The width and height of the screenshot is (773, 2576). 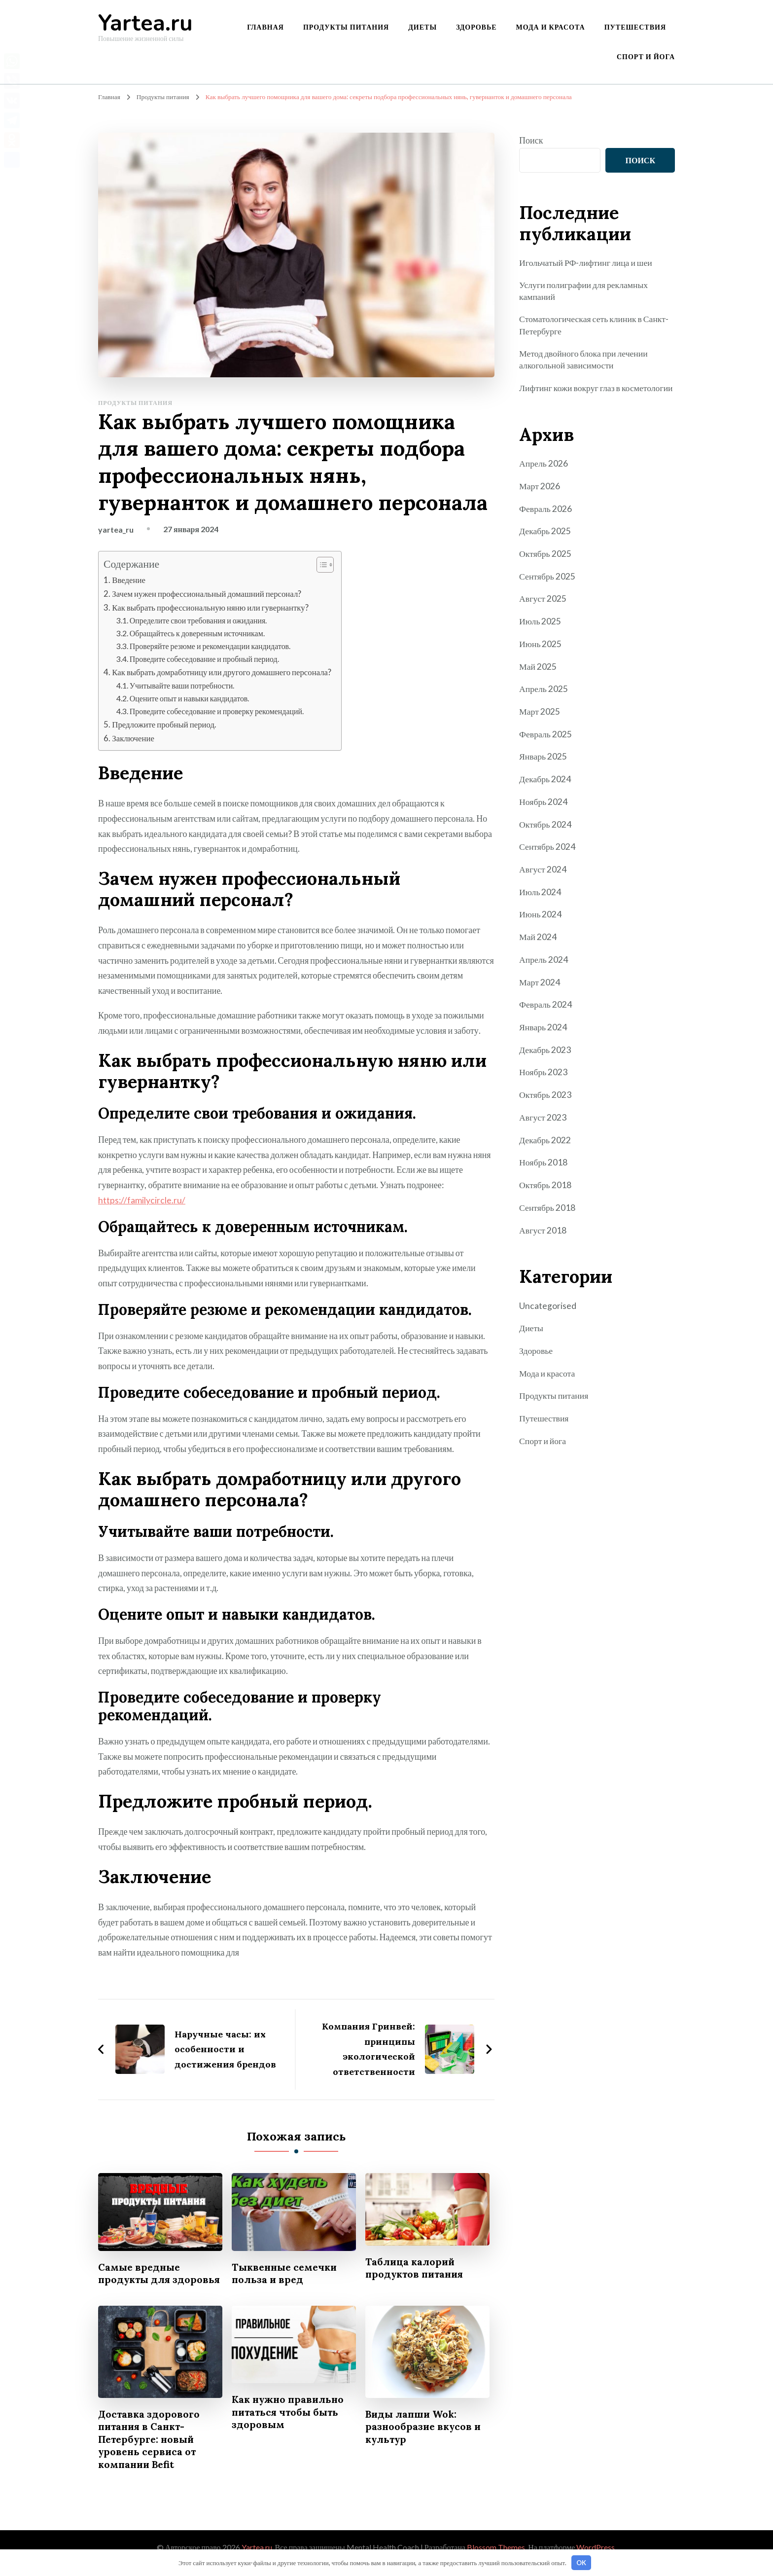 I want to click on Лифтинг кожи вокруг глаз в косметологии, so click(x=570, y=394).